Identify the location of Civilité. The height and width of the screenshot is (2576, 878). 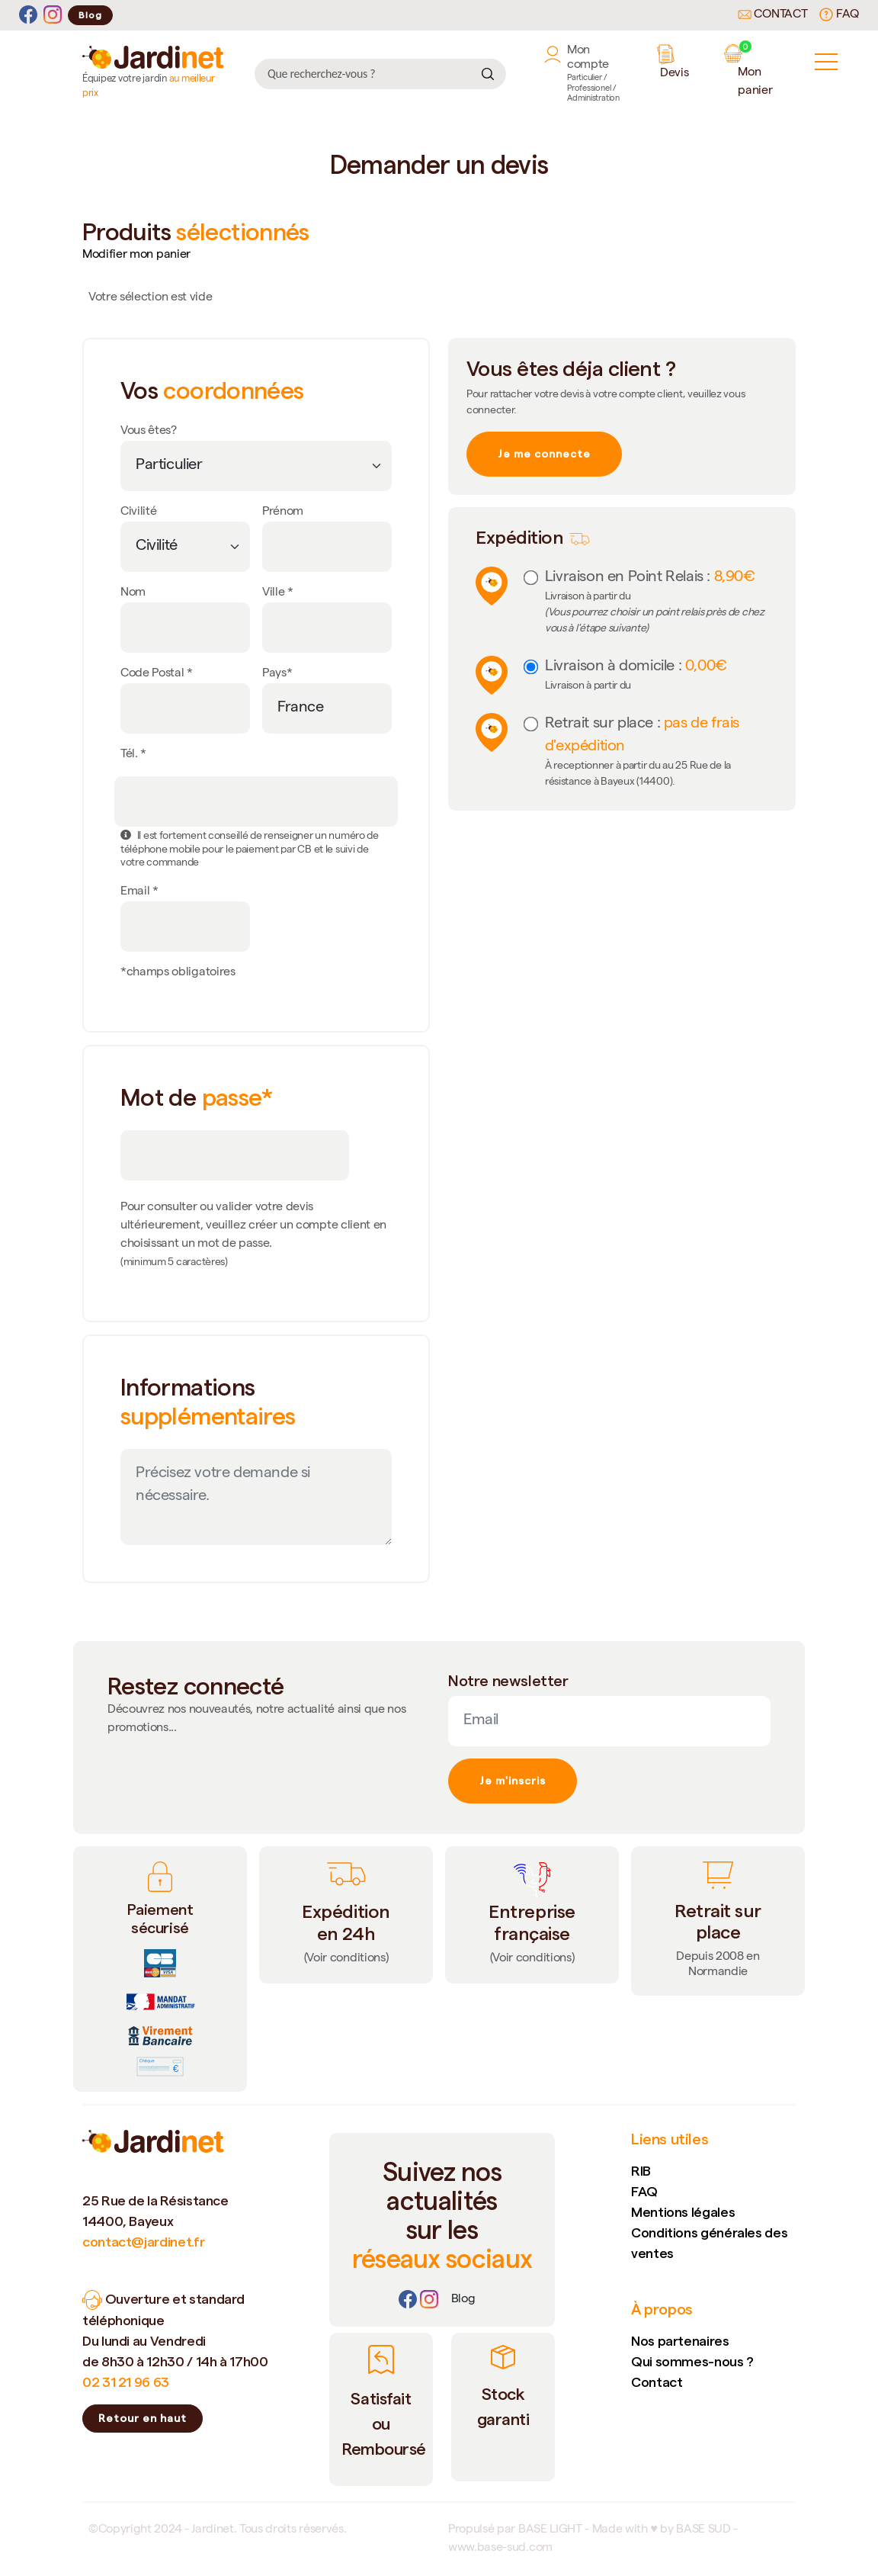
(138, 512).